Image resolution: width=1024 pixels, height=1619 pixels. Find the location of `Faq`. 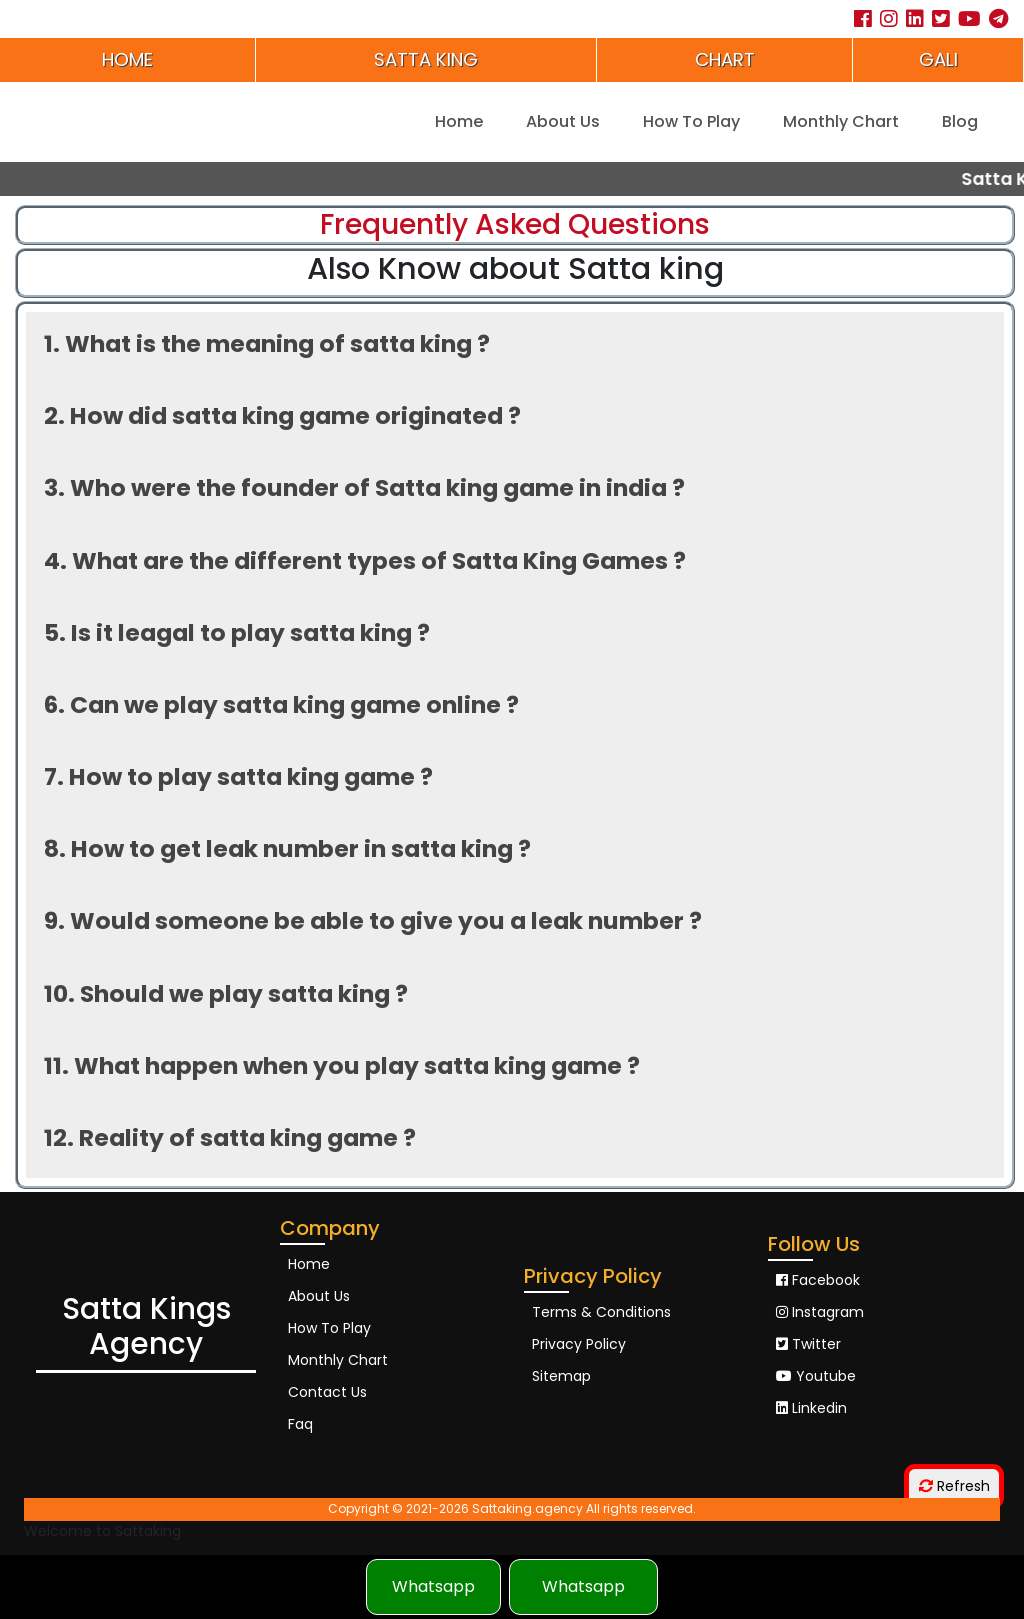

Faq is located at coordinates (300, 1424).